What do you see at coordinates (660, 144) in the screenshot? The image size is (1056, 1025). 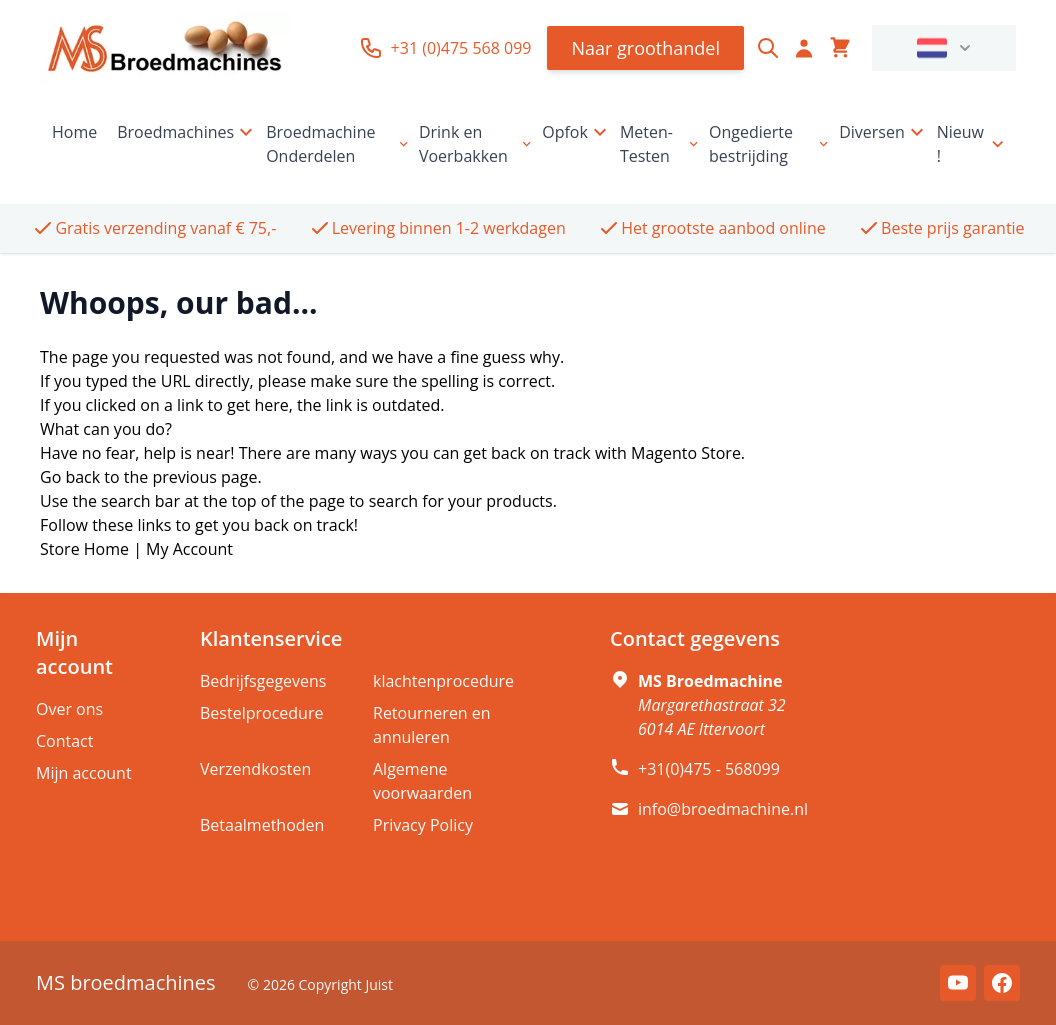 I see `Meten-Testen` at bounding box center [660, 144].